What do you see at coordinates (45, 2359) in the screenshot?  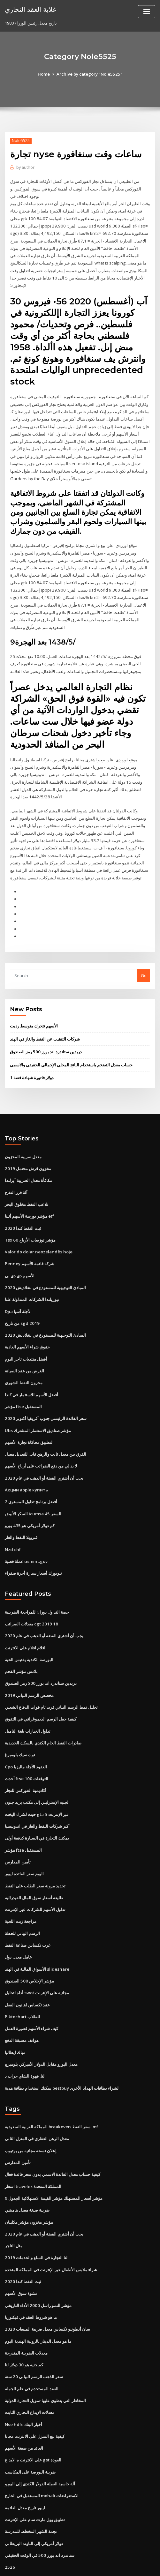 I see `المخاطر التي ينطوي عليها تمويل التجارة الدولية` at bounding box center [45, 2359].